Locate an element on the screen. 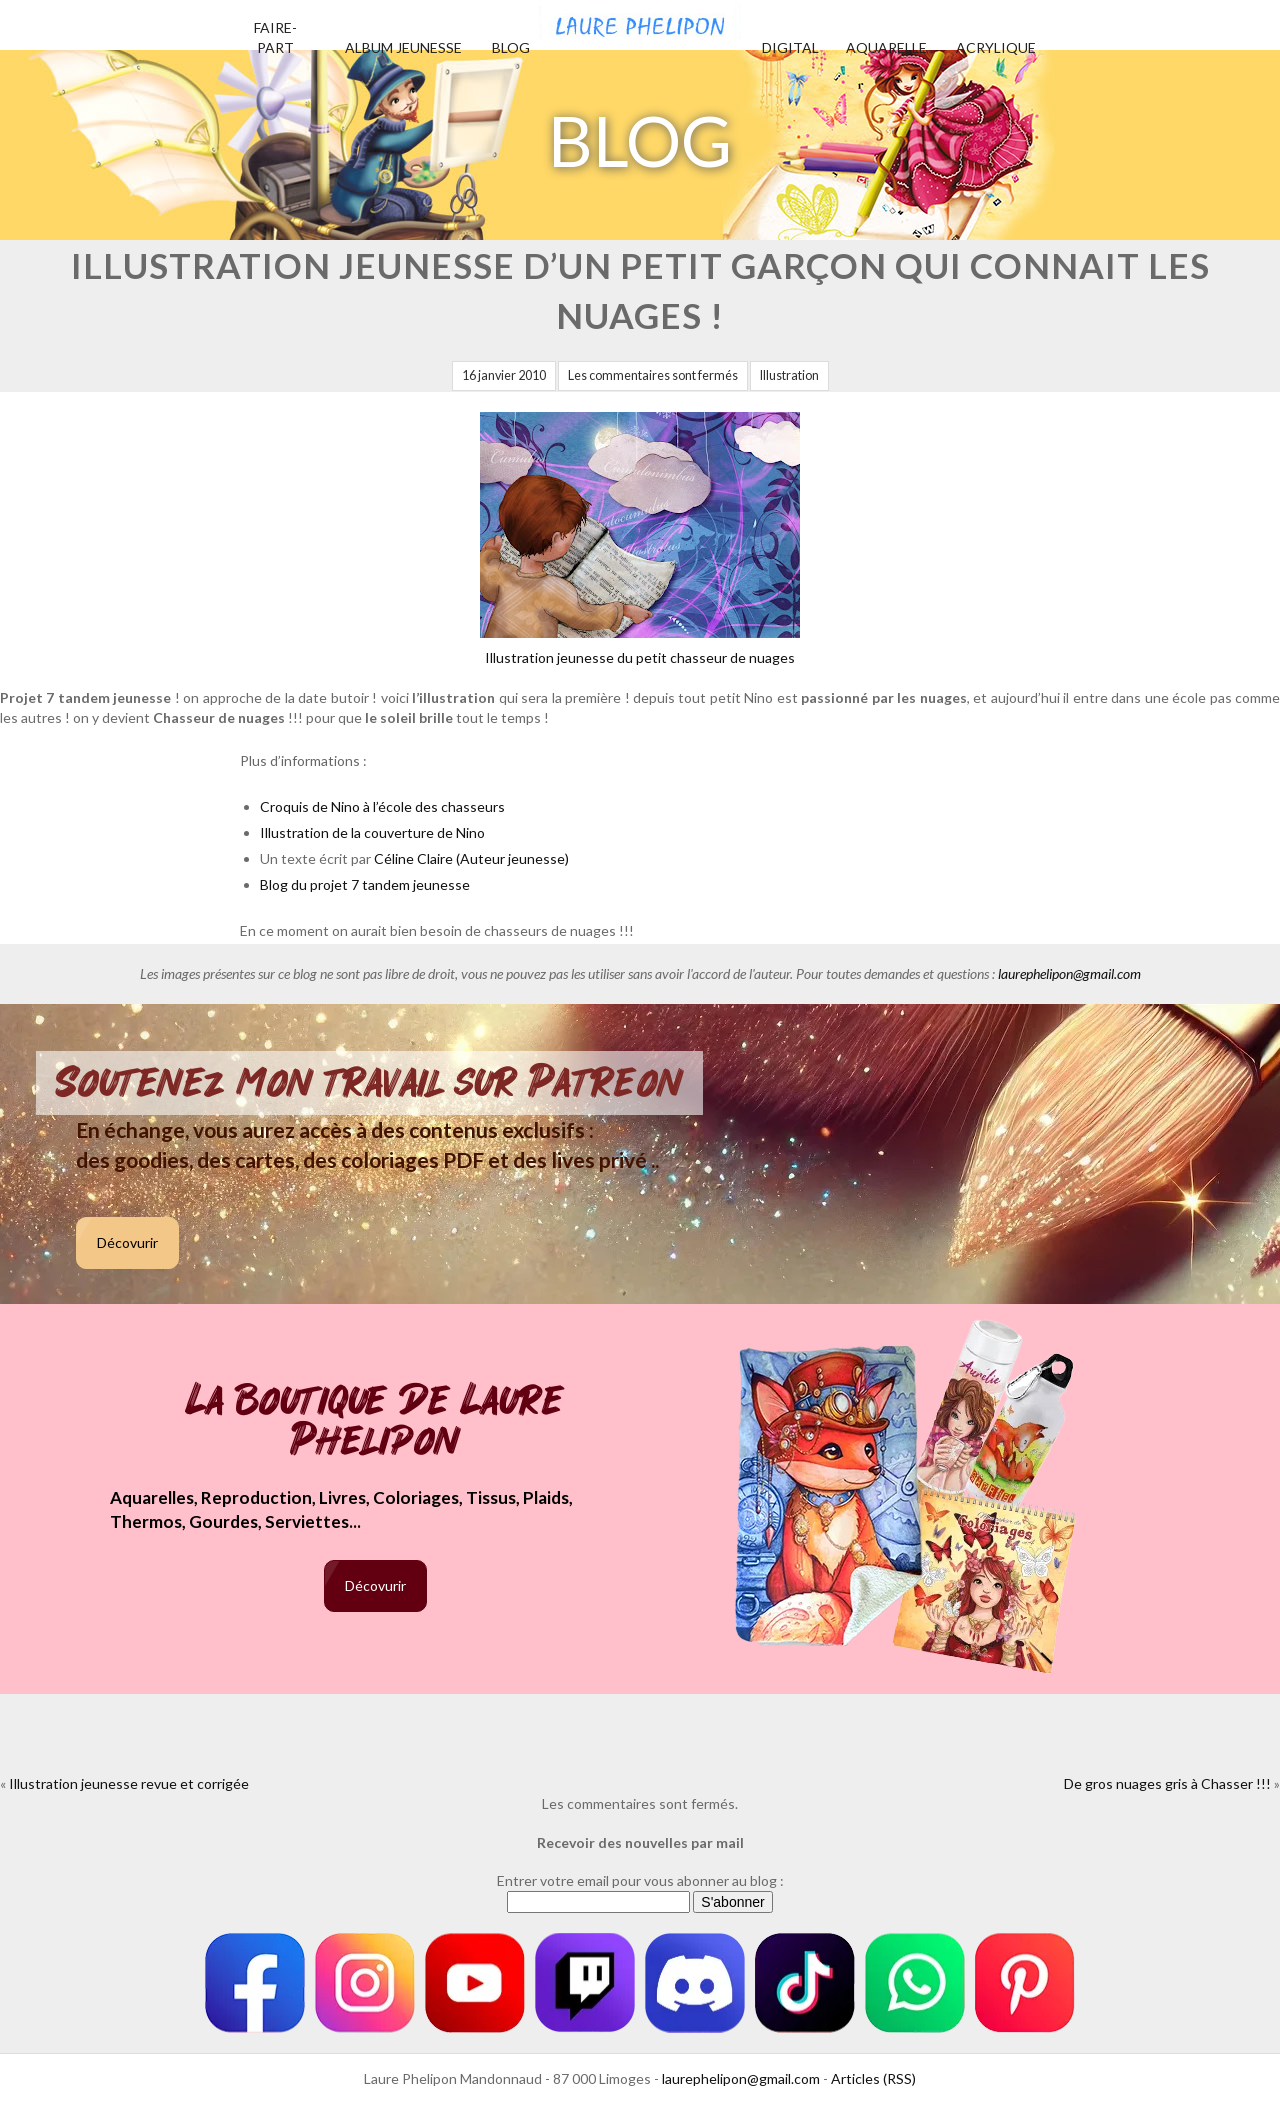 Image resolution: width=1280 pixels, height=2104 pixels. Soutenez mon travail sur Patreon is located at coordinates (369, 1083).